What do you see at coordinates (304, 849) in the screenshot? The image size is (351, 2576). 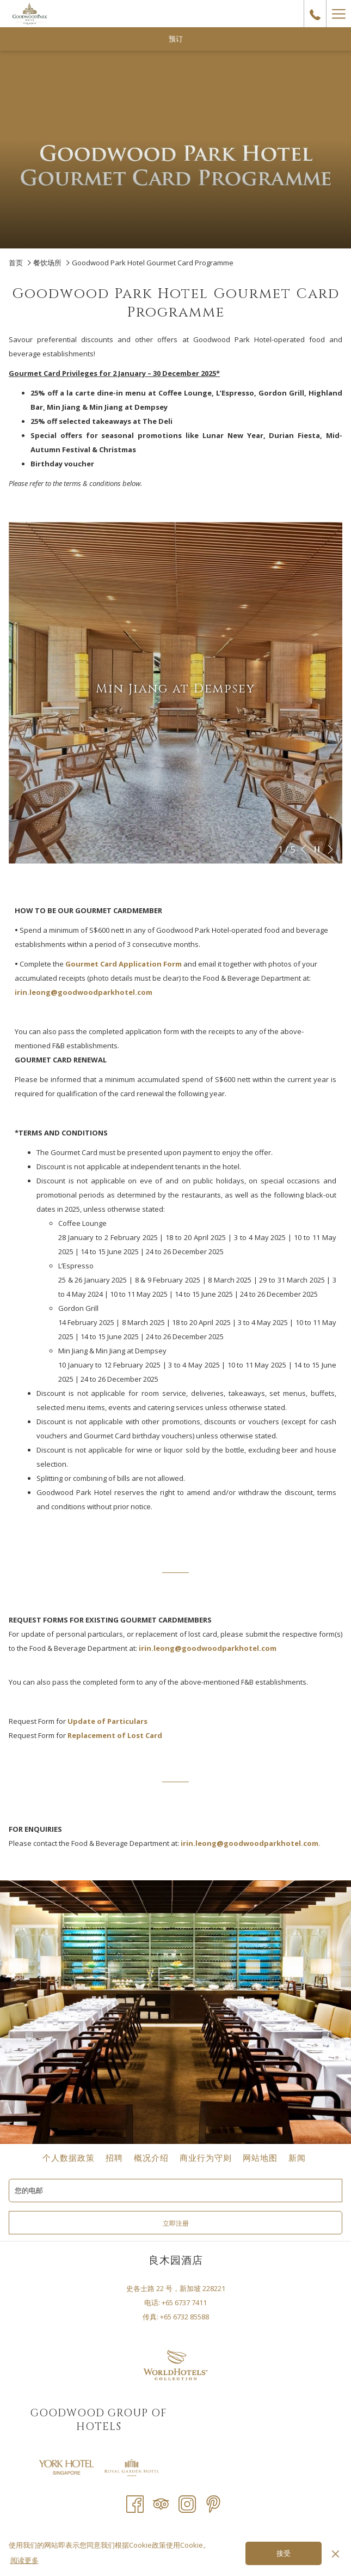 I see `[转到上一个幻灯片元素]` at bounding box center [304, 849].